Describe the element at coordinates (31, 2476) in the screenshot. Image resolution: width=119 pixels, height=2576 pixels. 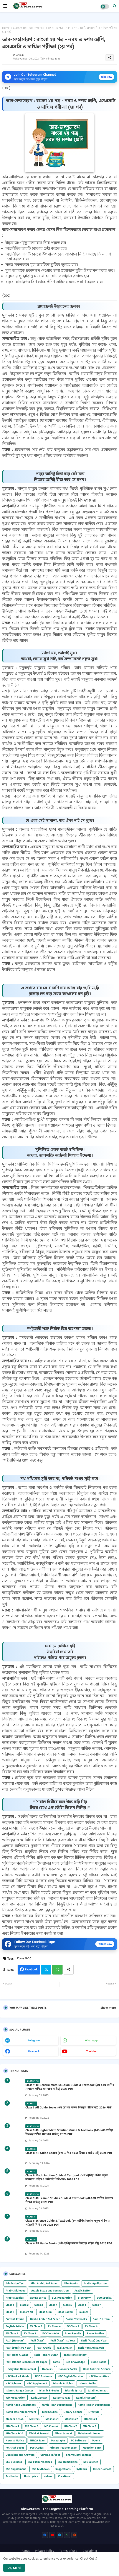
I see `Urdu Lyrics` at that location.